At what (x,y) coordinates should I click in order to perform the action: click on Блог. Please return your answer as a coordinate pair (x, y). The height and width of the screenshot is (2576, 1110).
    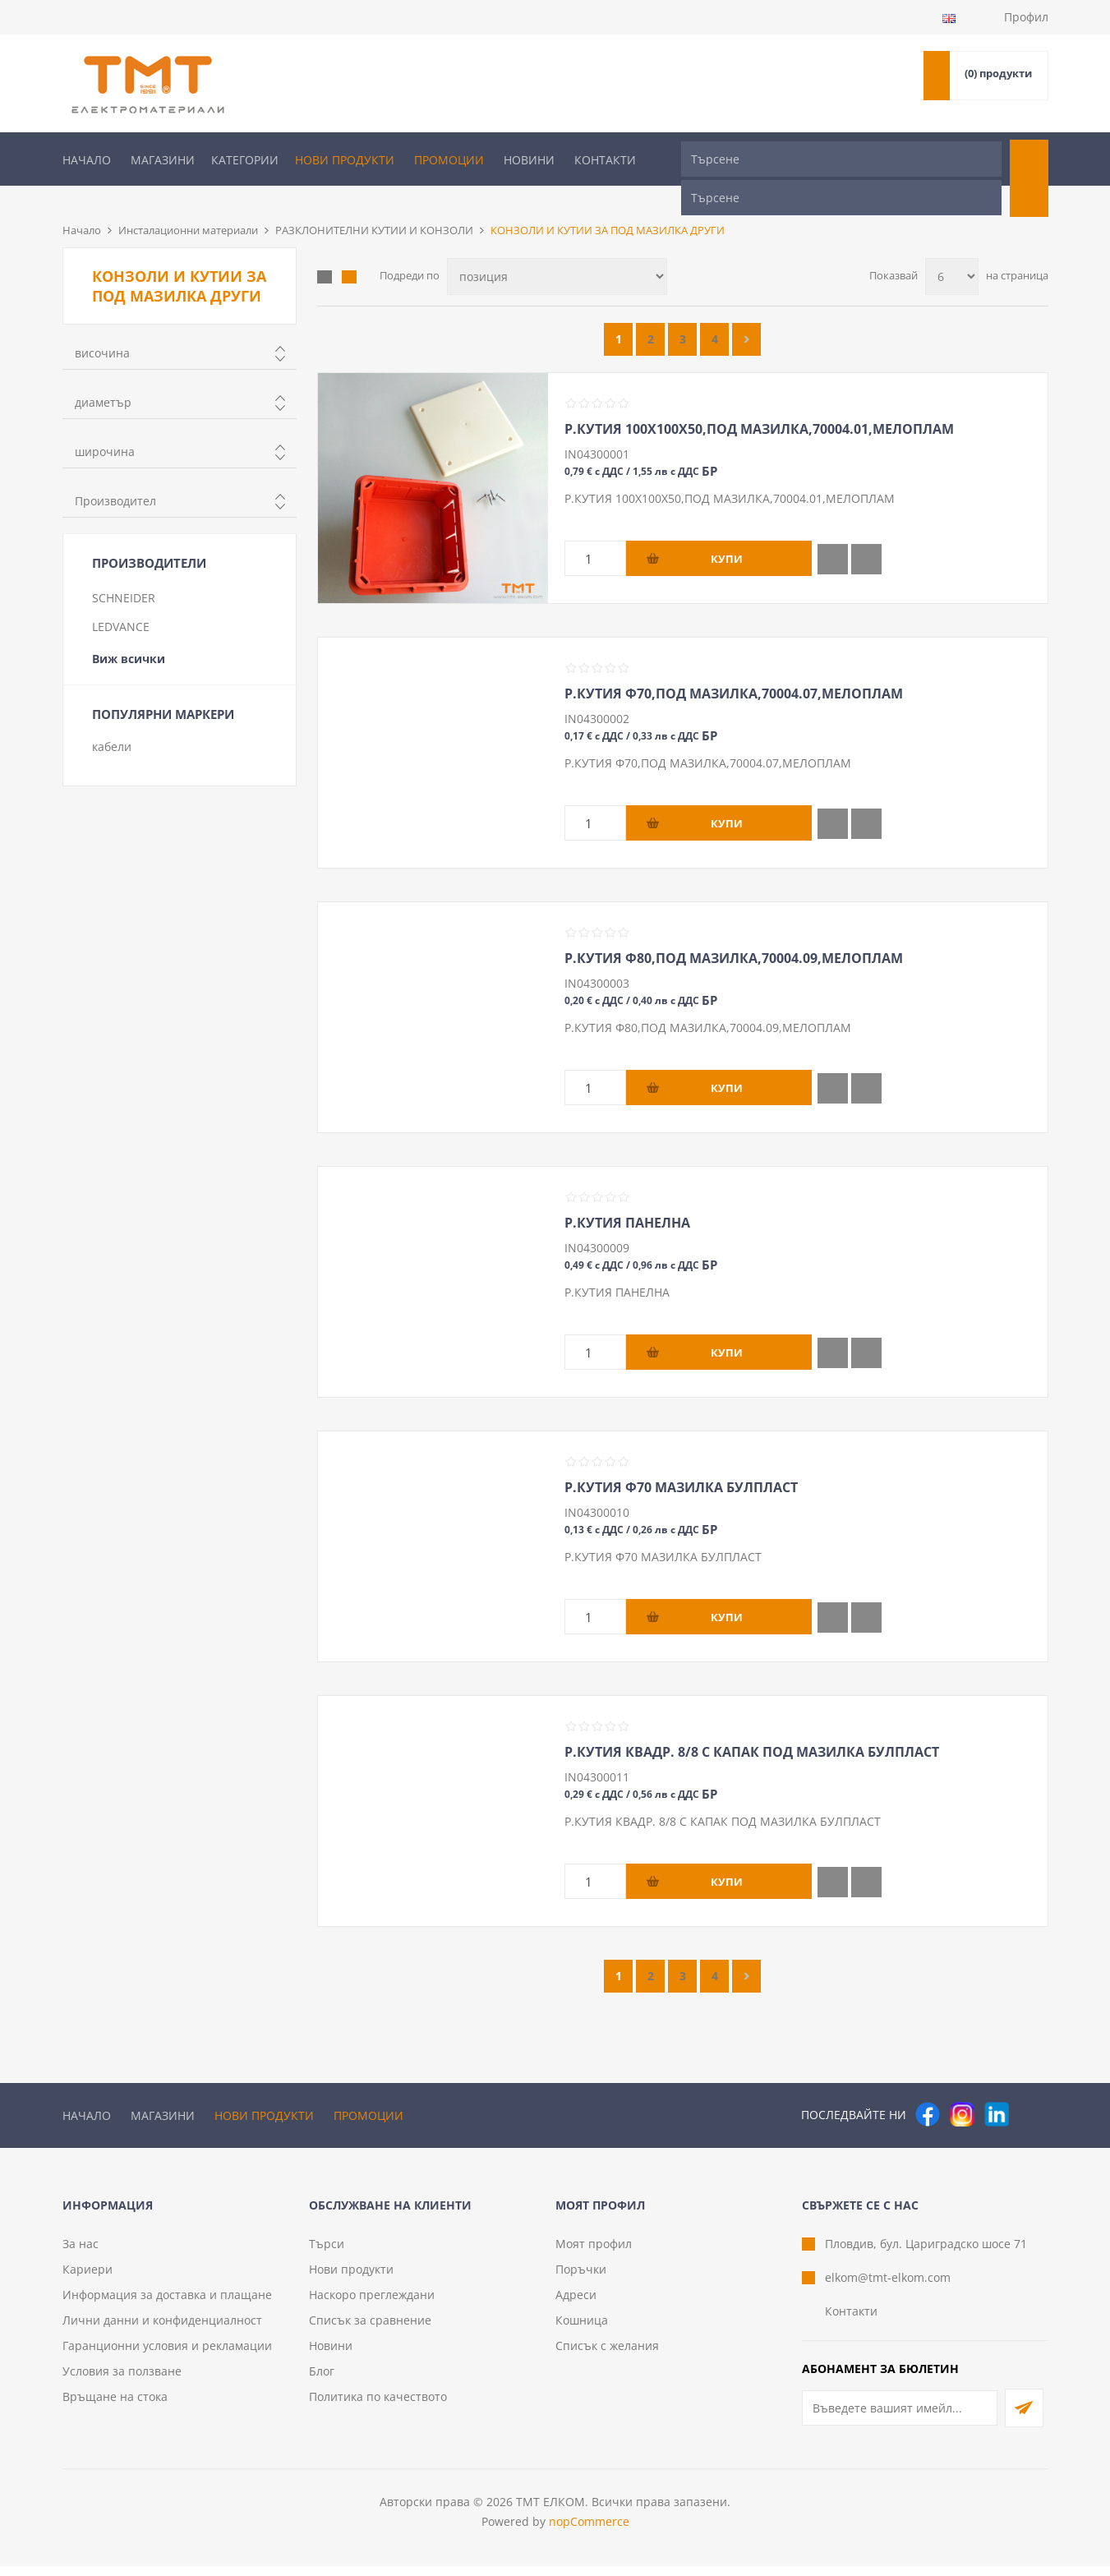
    Looking at the image, I should click on (321, 2381).